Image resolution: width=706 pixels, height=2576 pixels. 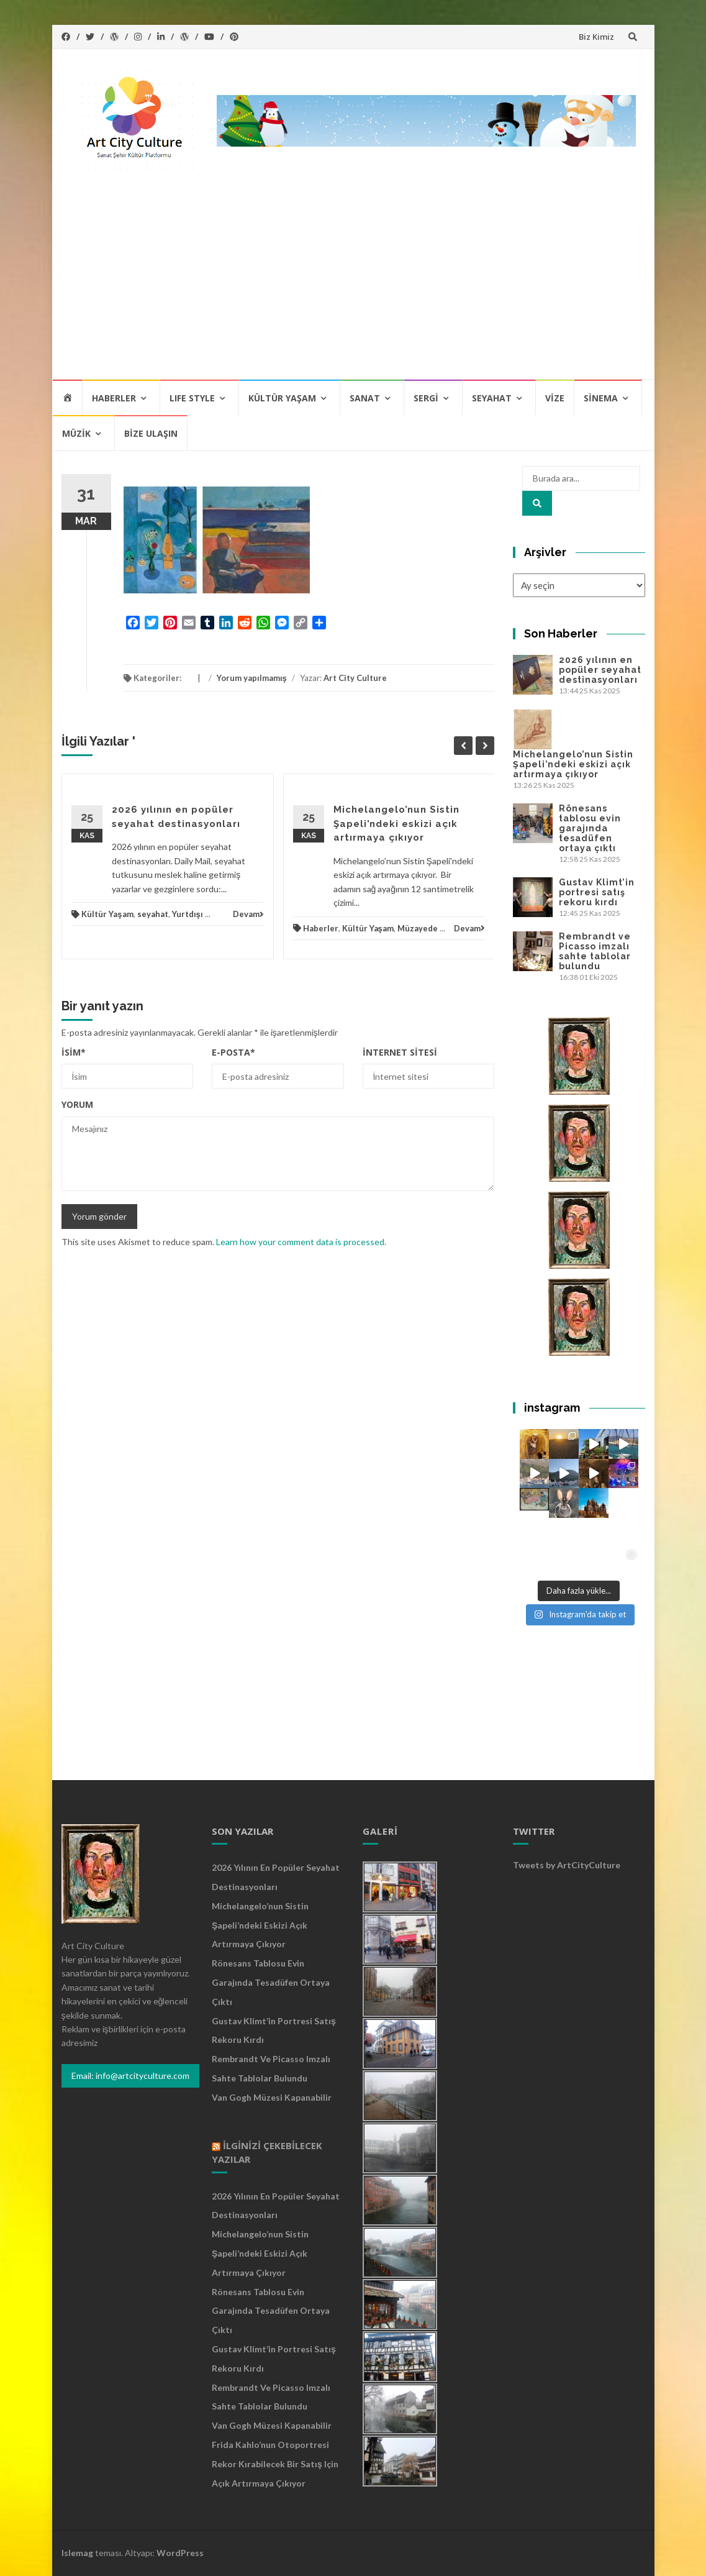 What do you see at coordinates (601, 398) in the screenshot?
I see `Sinema` at bounding box center [601, 398].